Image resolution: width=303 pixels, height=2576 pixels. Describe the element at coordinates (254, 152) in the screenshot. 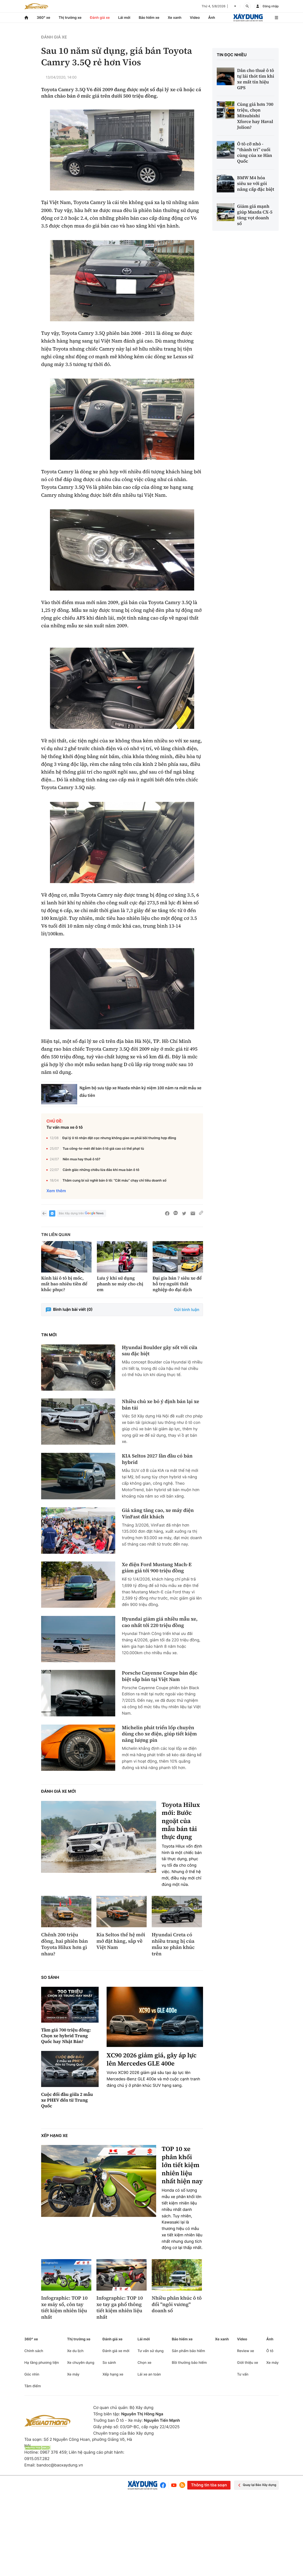

I see `Ô tô cỡ nhỏ - “thành trì” cuối cùng của xe Hàn Quốc` at that location.